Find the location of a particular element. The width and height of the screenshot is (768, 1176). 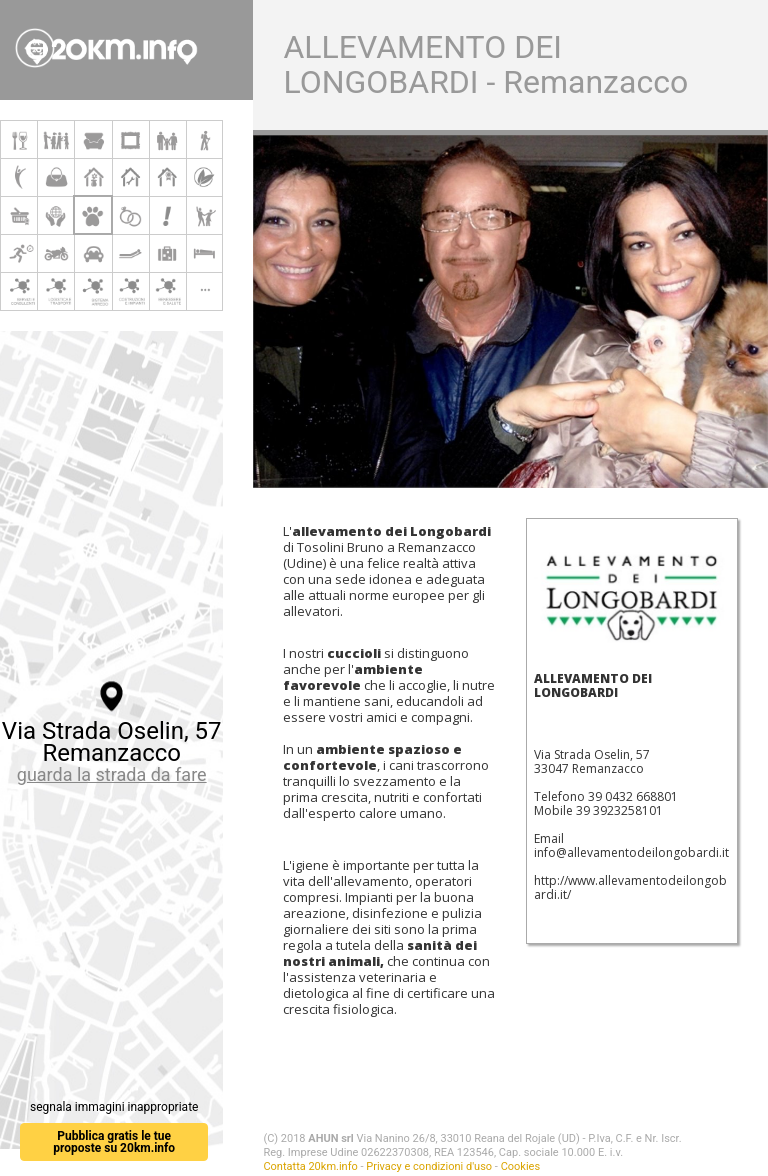

http://www.allevamentodeilongobardi.it/ is located at coordinates (630, 887).